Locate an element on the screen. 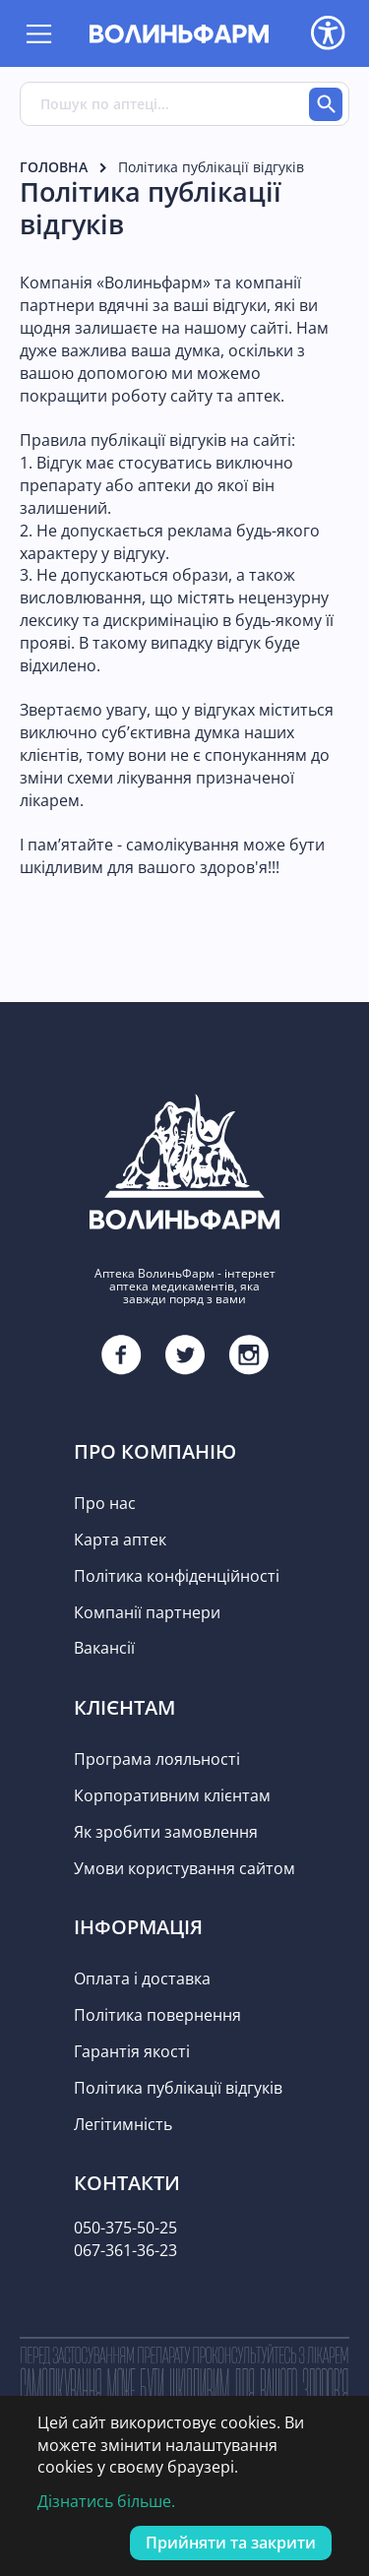  Дізнатись більше. is located at coordinates (106, 2501).